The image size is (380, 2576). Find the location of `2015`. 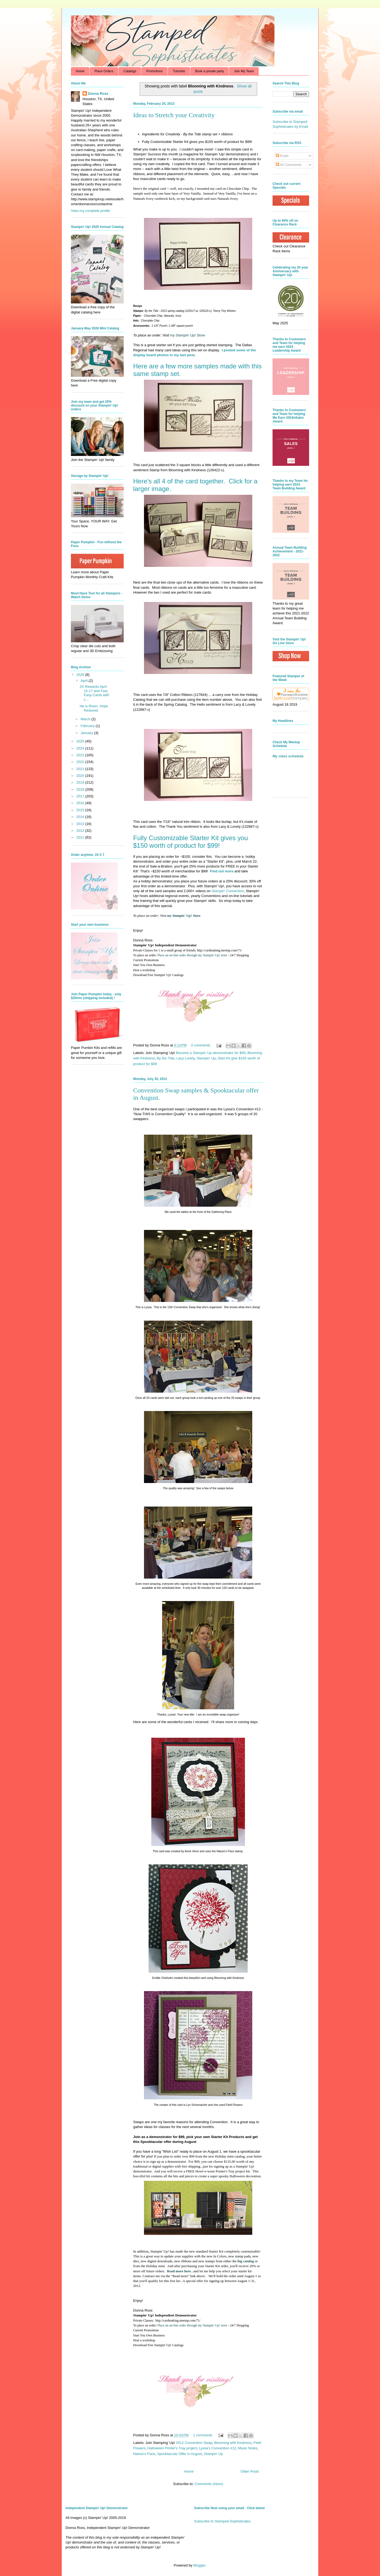

2015 is located at coordinates (80, 810).